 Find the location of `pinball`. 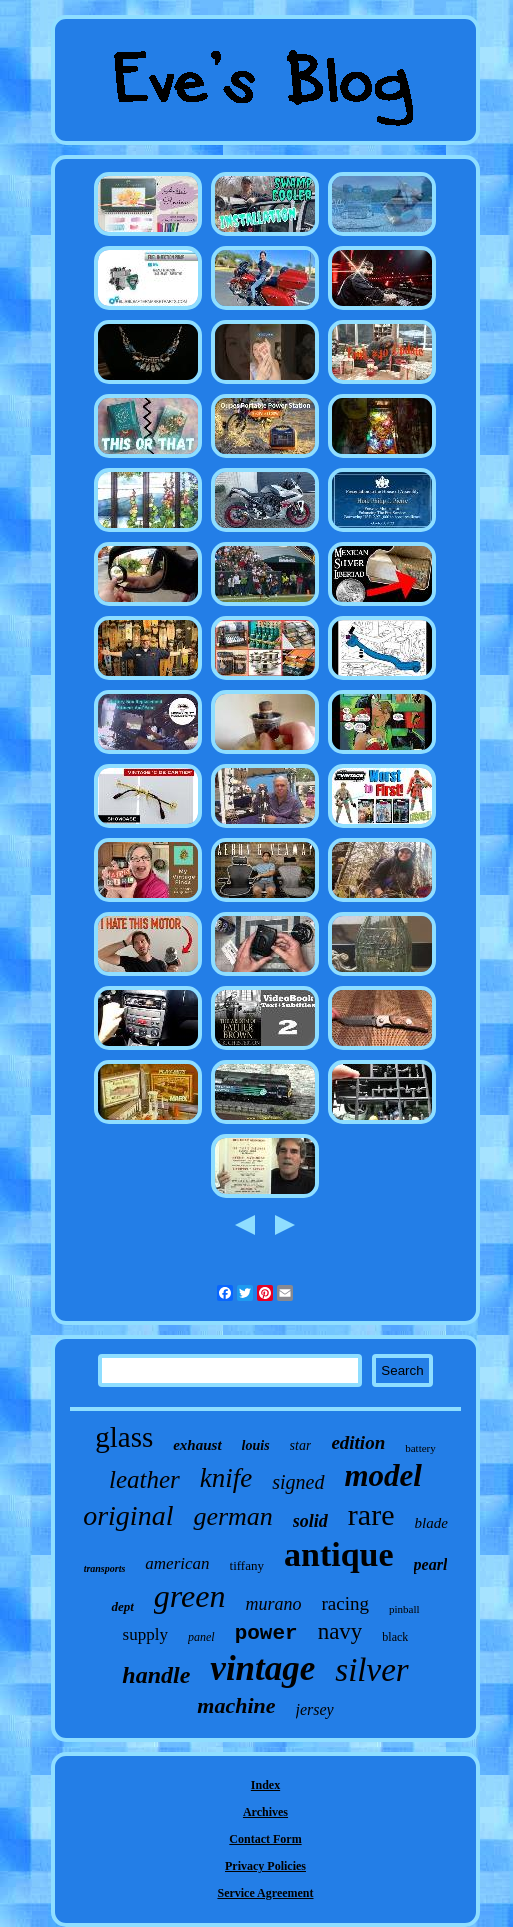

pinball is located at coordinates (404, 1609).